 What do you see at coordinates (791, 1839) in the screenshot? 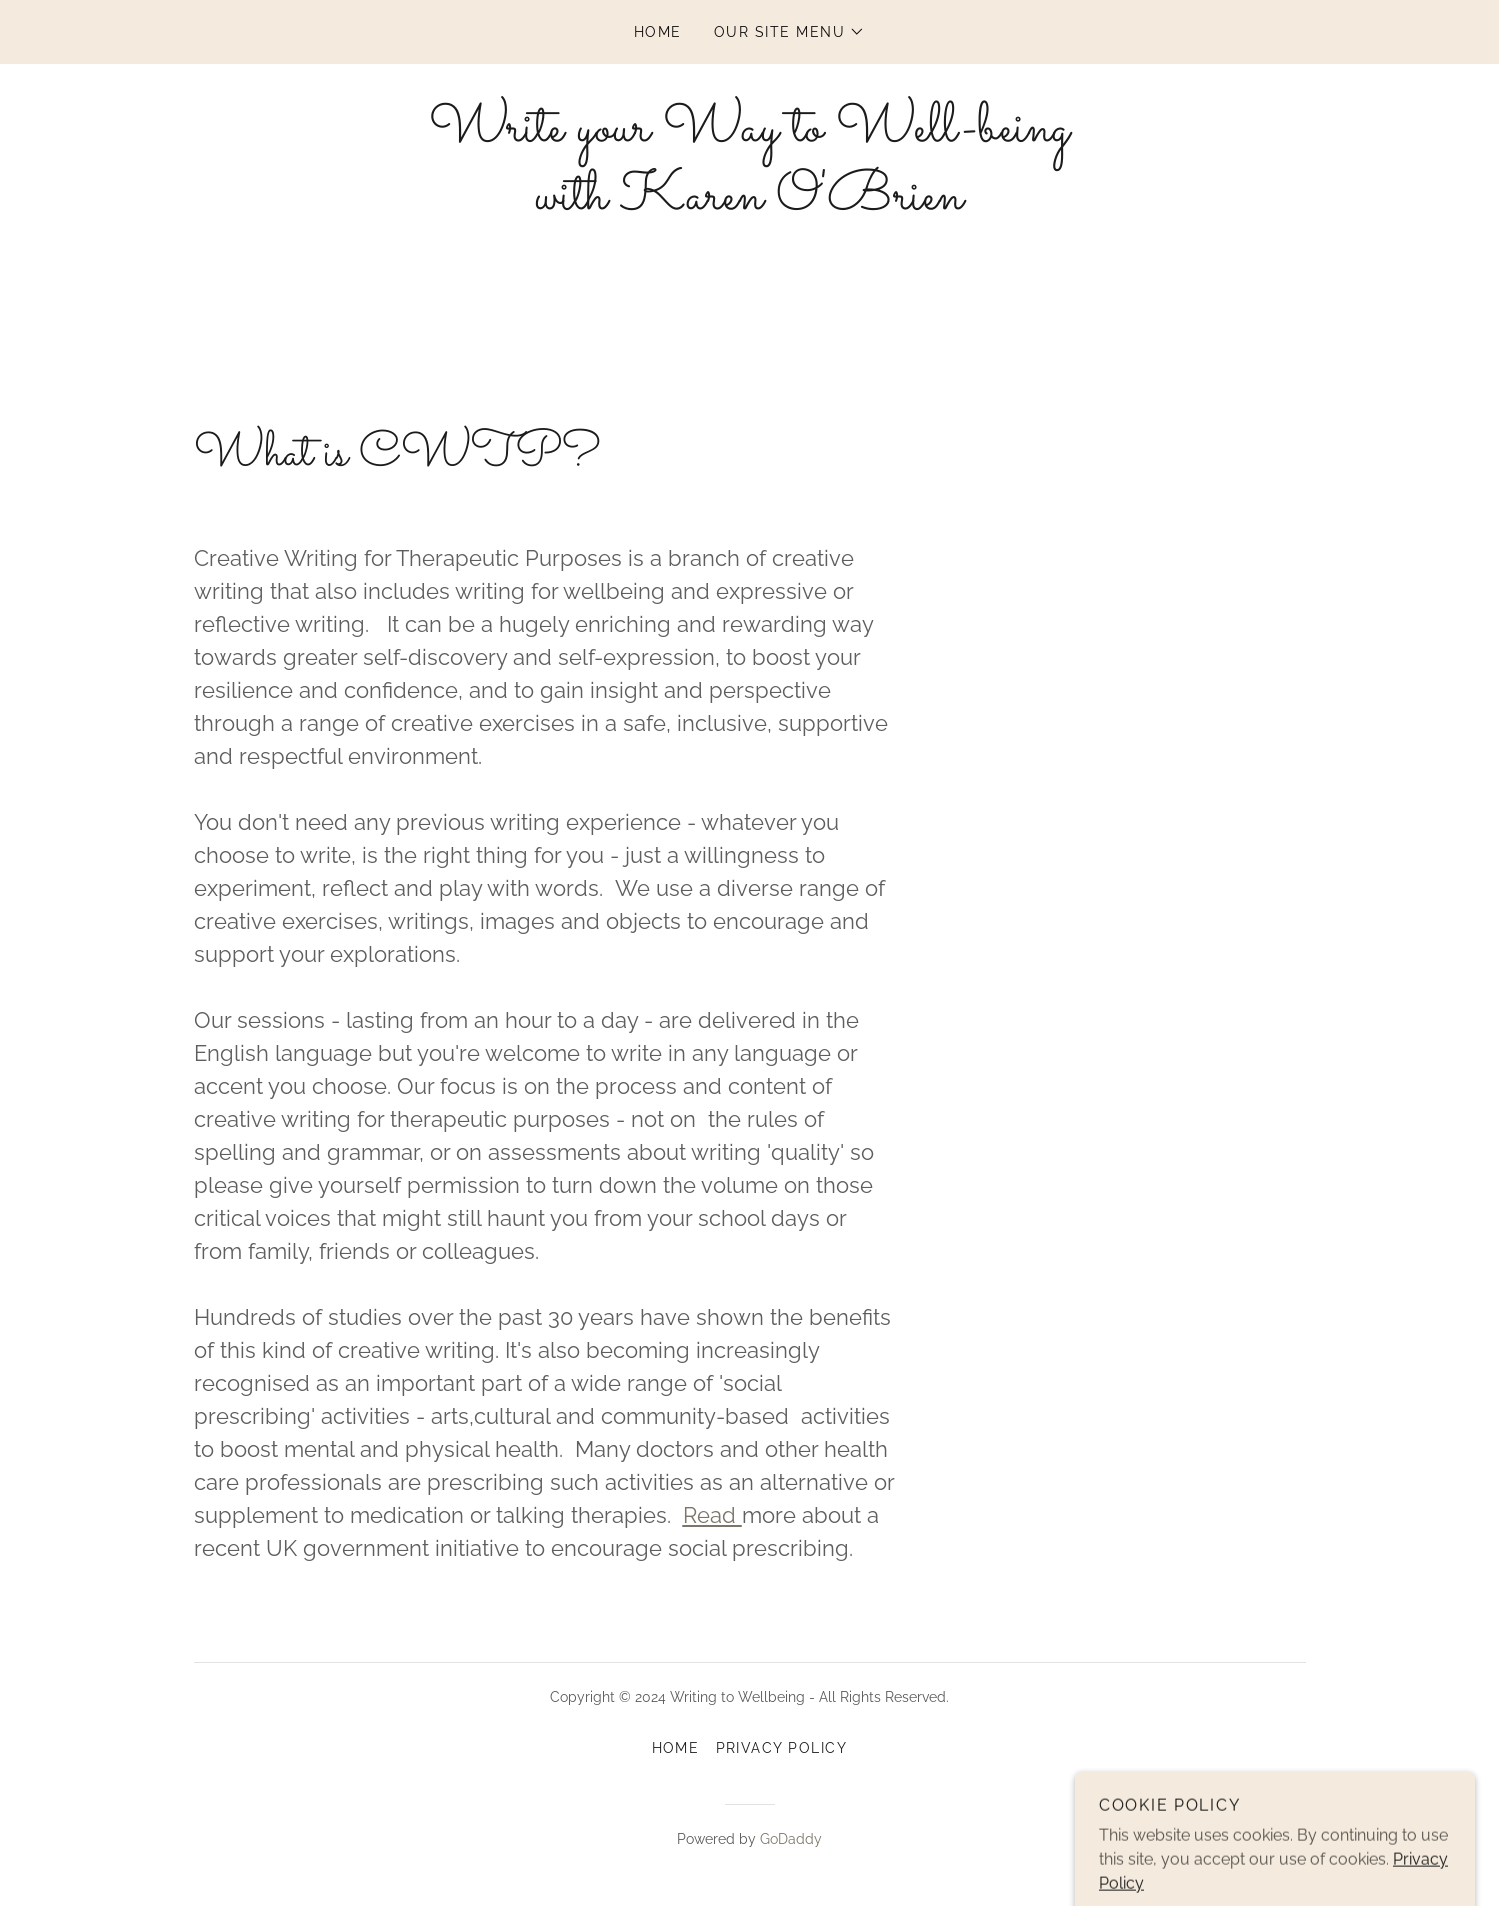
I see `GoDaddy [link]` at bounding box center [791, 1839].